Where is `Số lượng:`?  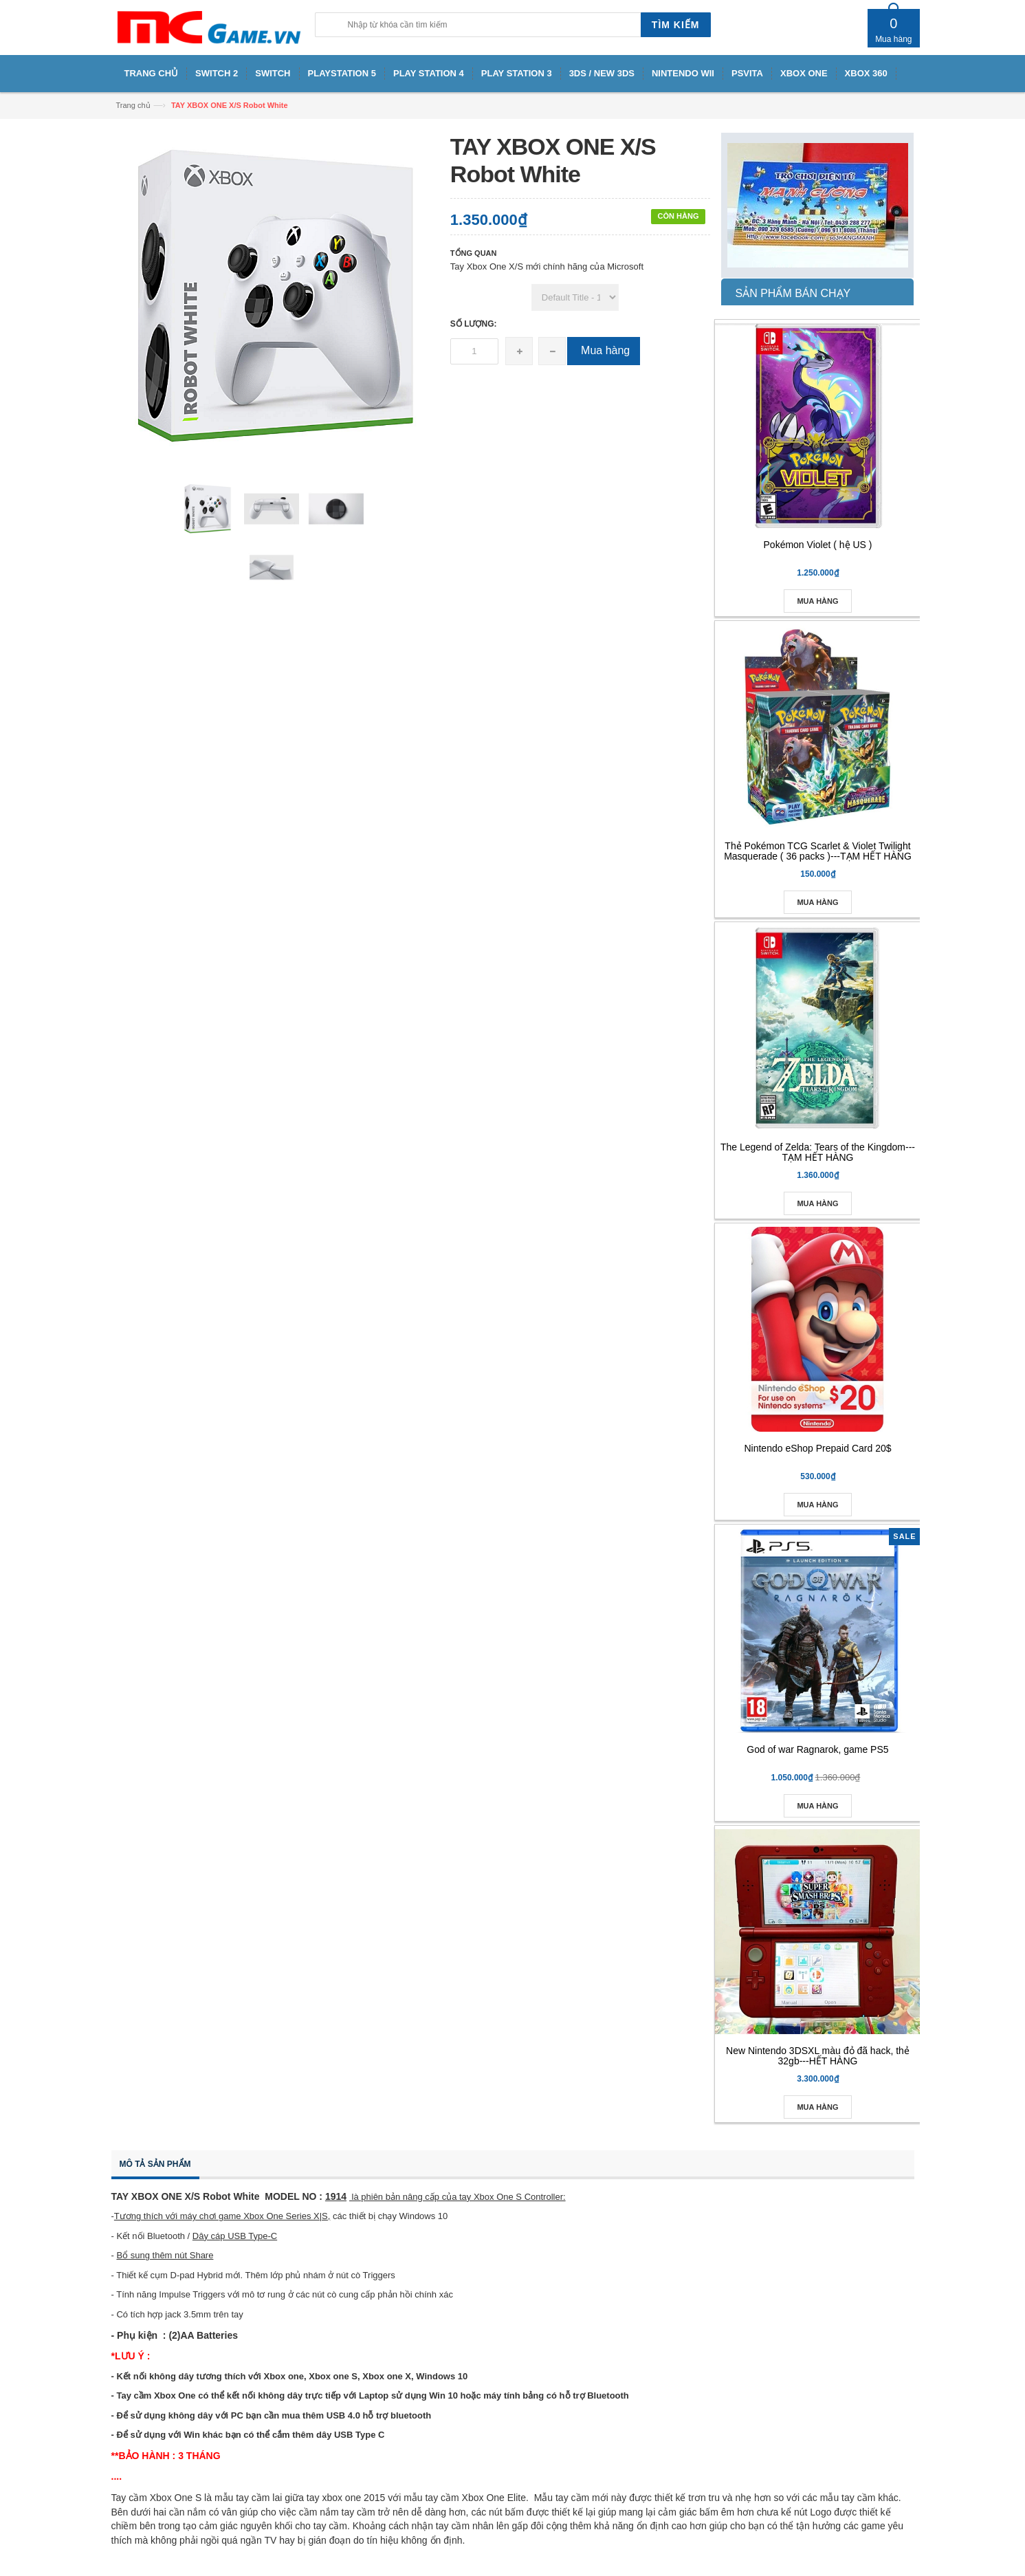 Số lượng: is located at coordinates (473, 324).